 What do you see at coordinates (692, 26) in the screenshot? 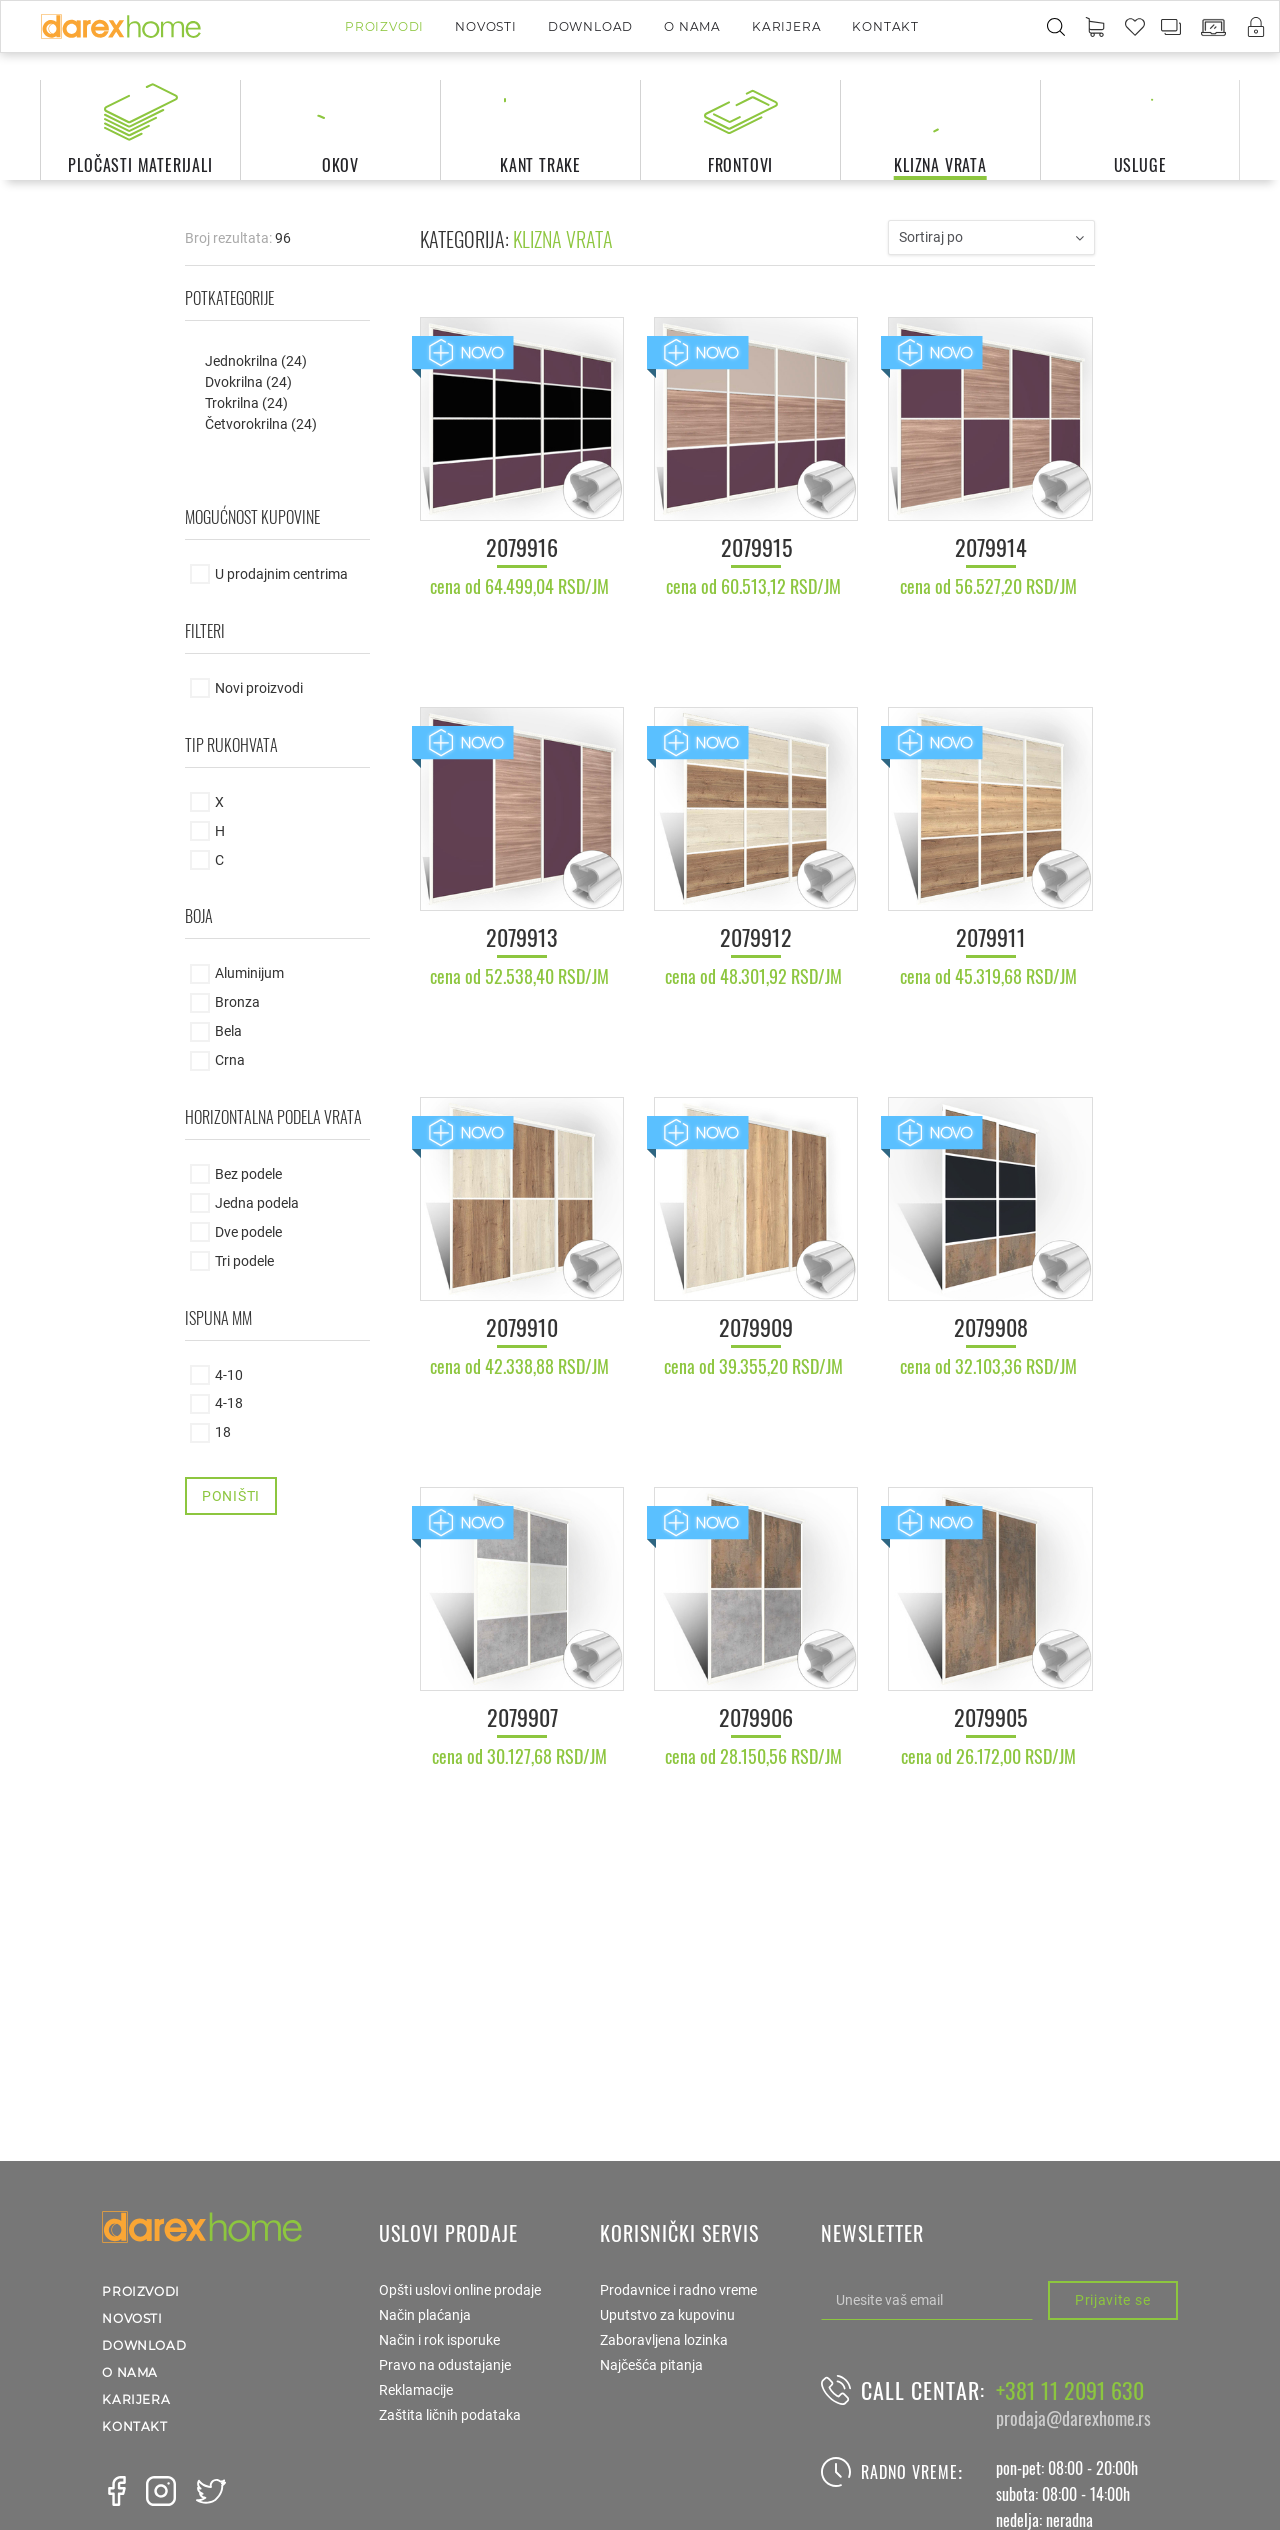
I see `O nama` at bounding box center [692, 26].